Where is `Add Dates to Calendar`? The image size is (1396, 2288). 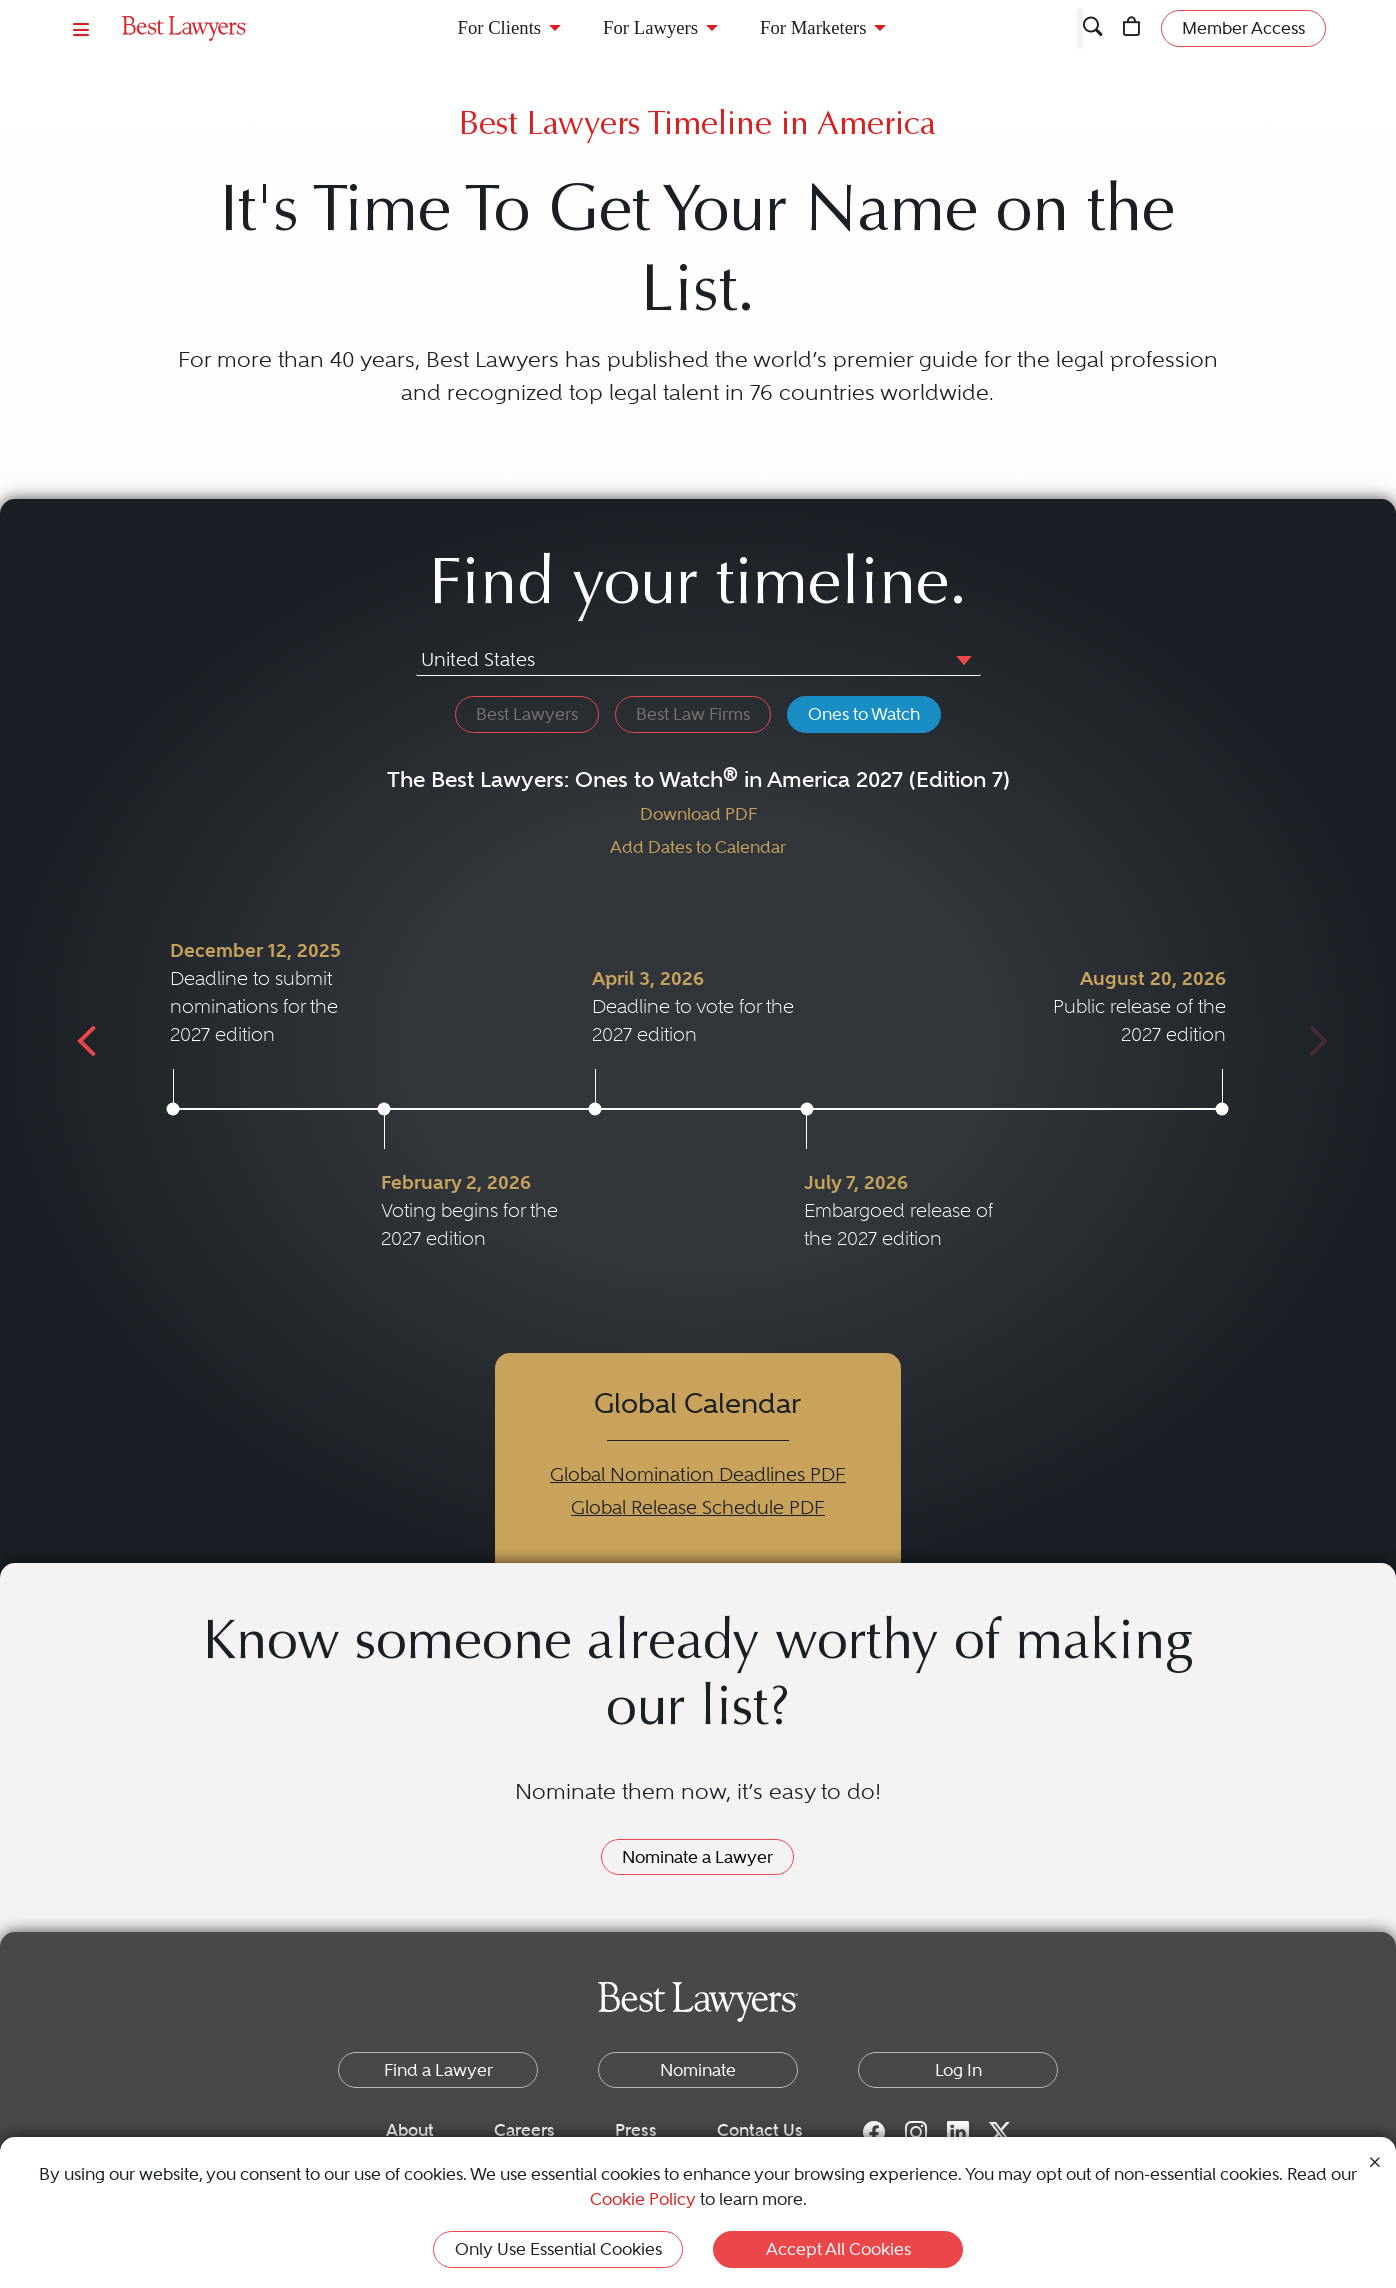 Add Dates to Calendar is located at coordinates (698, 847).